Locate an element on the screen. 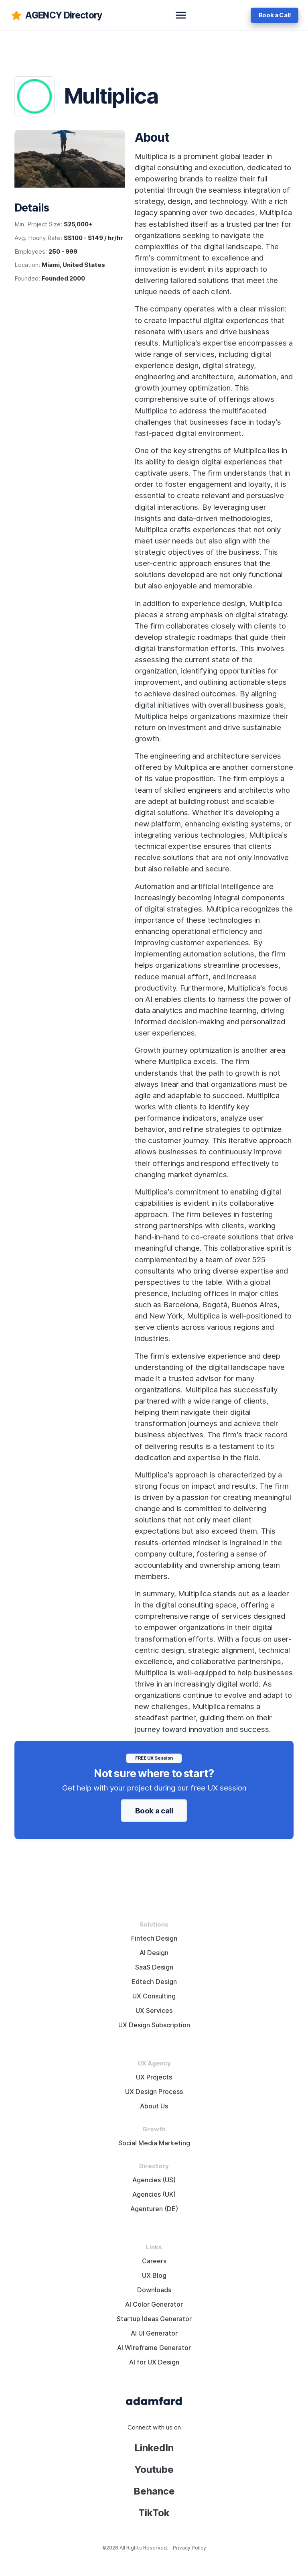 The height and width of the screenshot is (2576, 308). Downloads is located at coordinates (154, 2290).